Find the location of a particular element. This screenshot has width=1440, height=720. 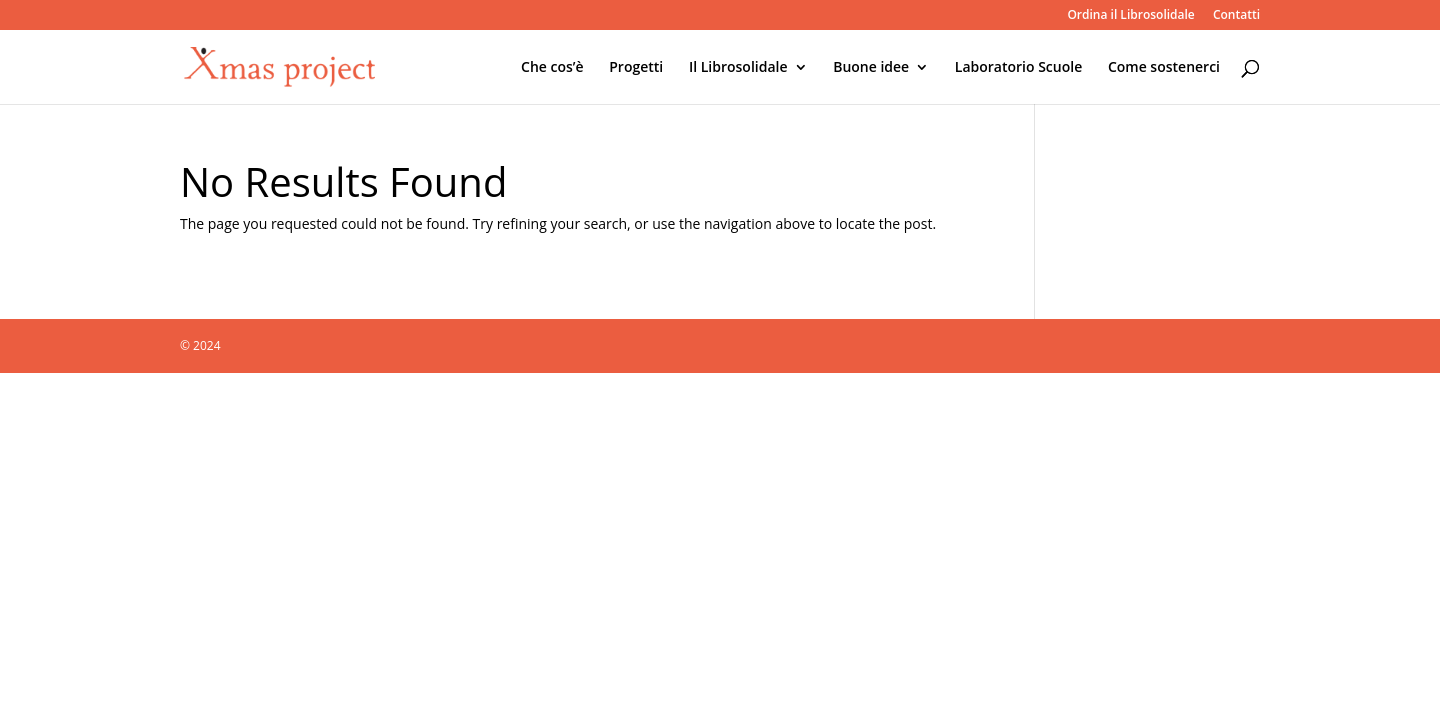

Ordina il Librosolidale is located at coordinates (1130, 16).